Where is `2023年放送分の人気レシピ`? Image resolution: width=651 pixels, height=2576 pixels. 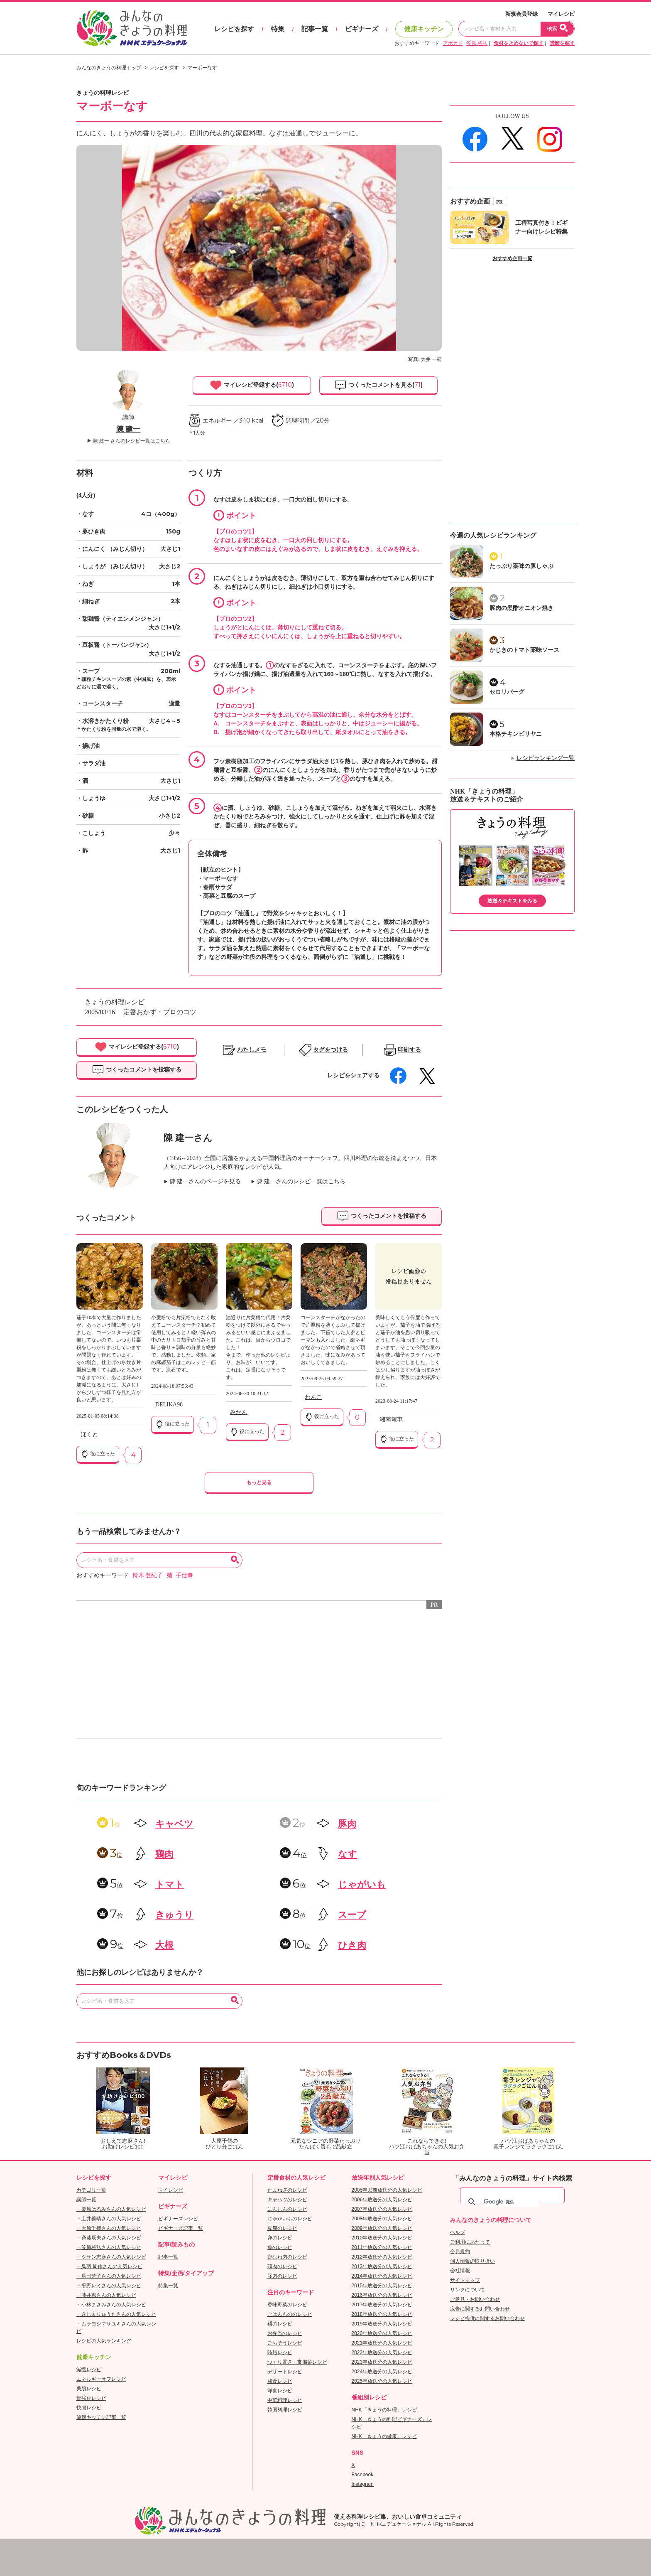 2023年放送分の人気レシピ is located at coordinates (382, 2362).